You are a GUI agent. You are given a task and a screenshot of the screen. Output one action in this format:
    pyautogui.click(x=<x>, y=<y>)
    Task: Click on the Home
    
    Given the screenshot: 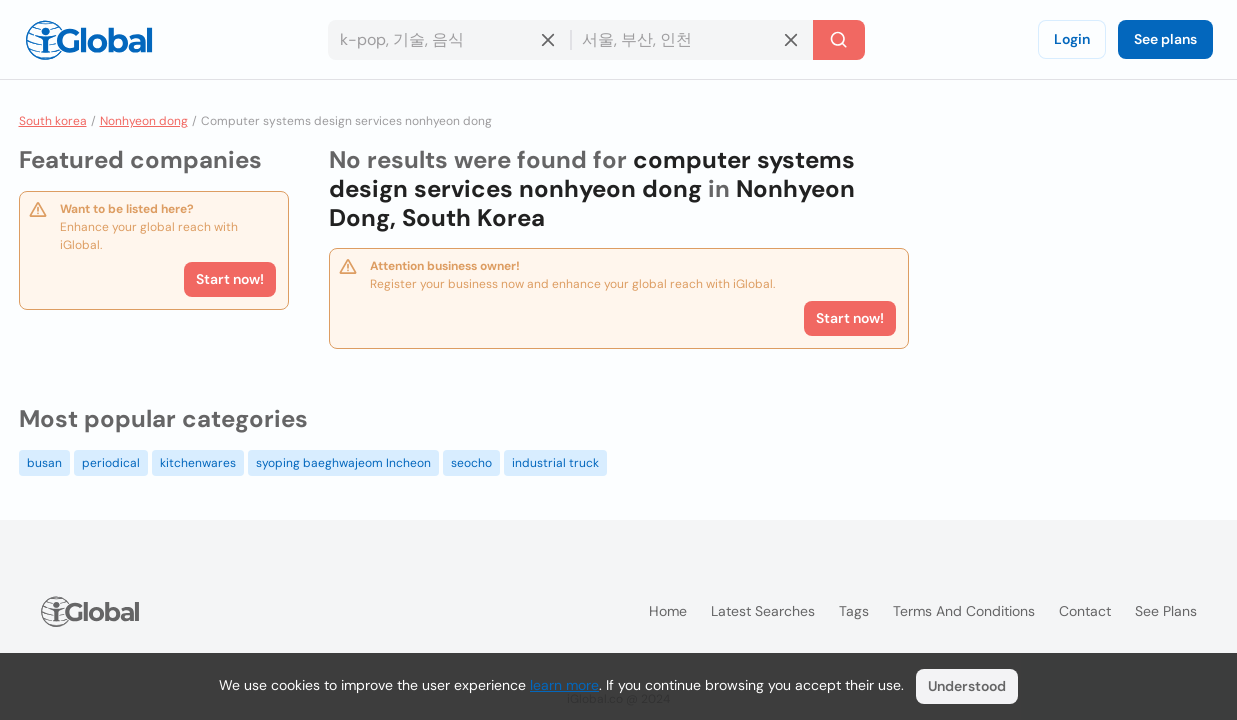 What is the action you would take?
    pyautogui.click(x=668, y=611)
    